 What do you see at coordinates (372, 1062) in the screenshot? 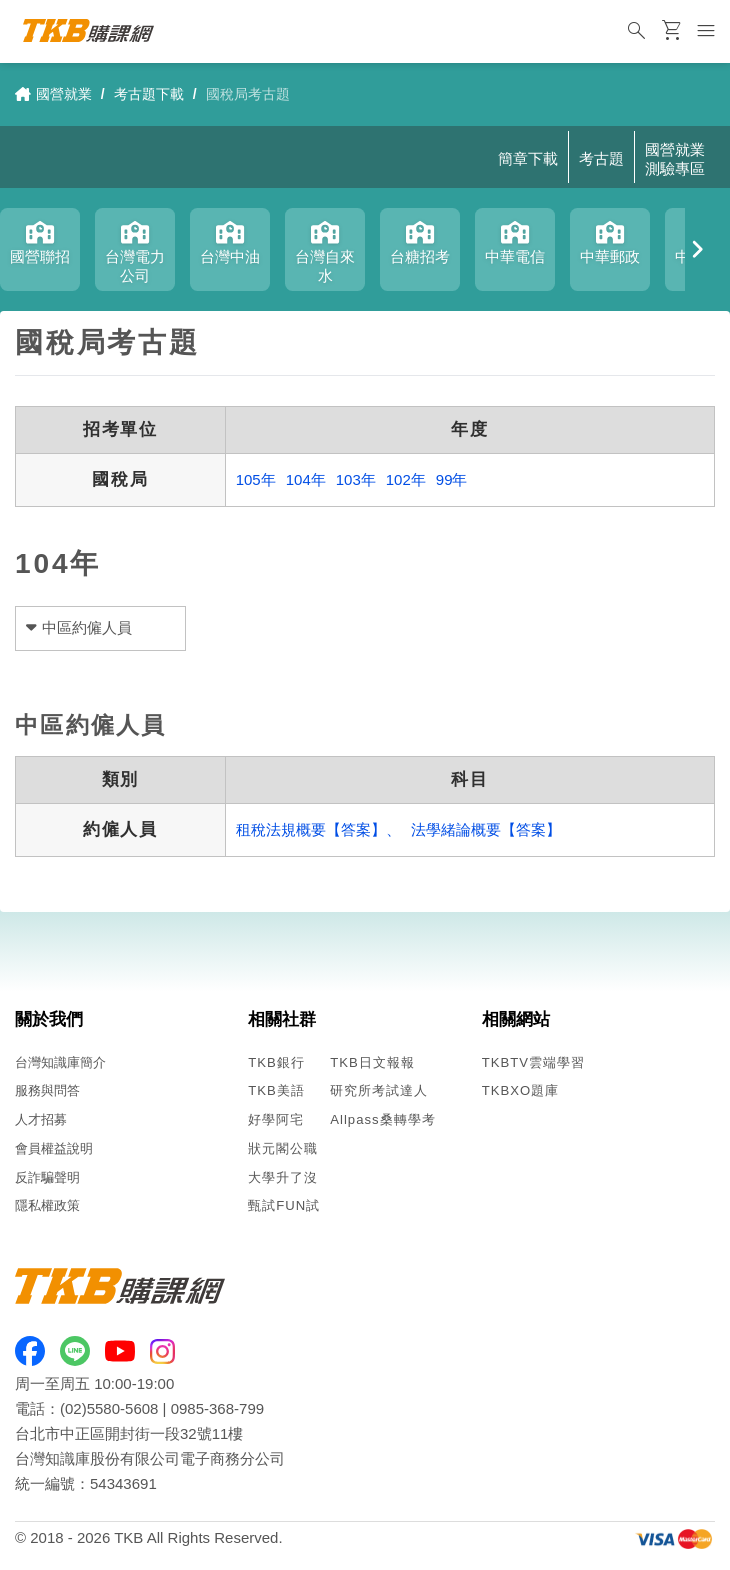
I see `TKB日文報報` at bounding box center [372, 1062].